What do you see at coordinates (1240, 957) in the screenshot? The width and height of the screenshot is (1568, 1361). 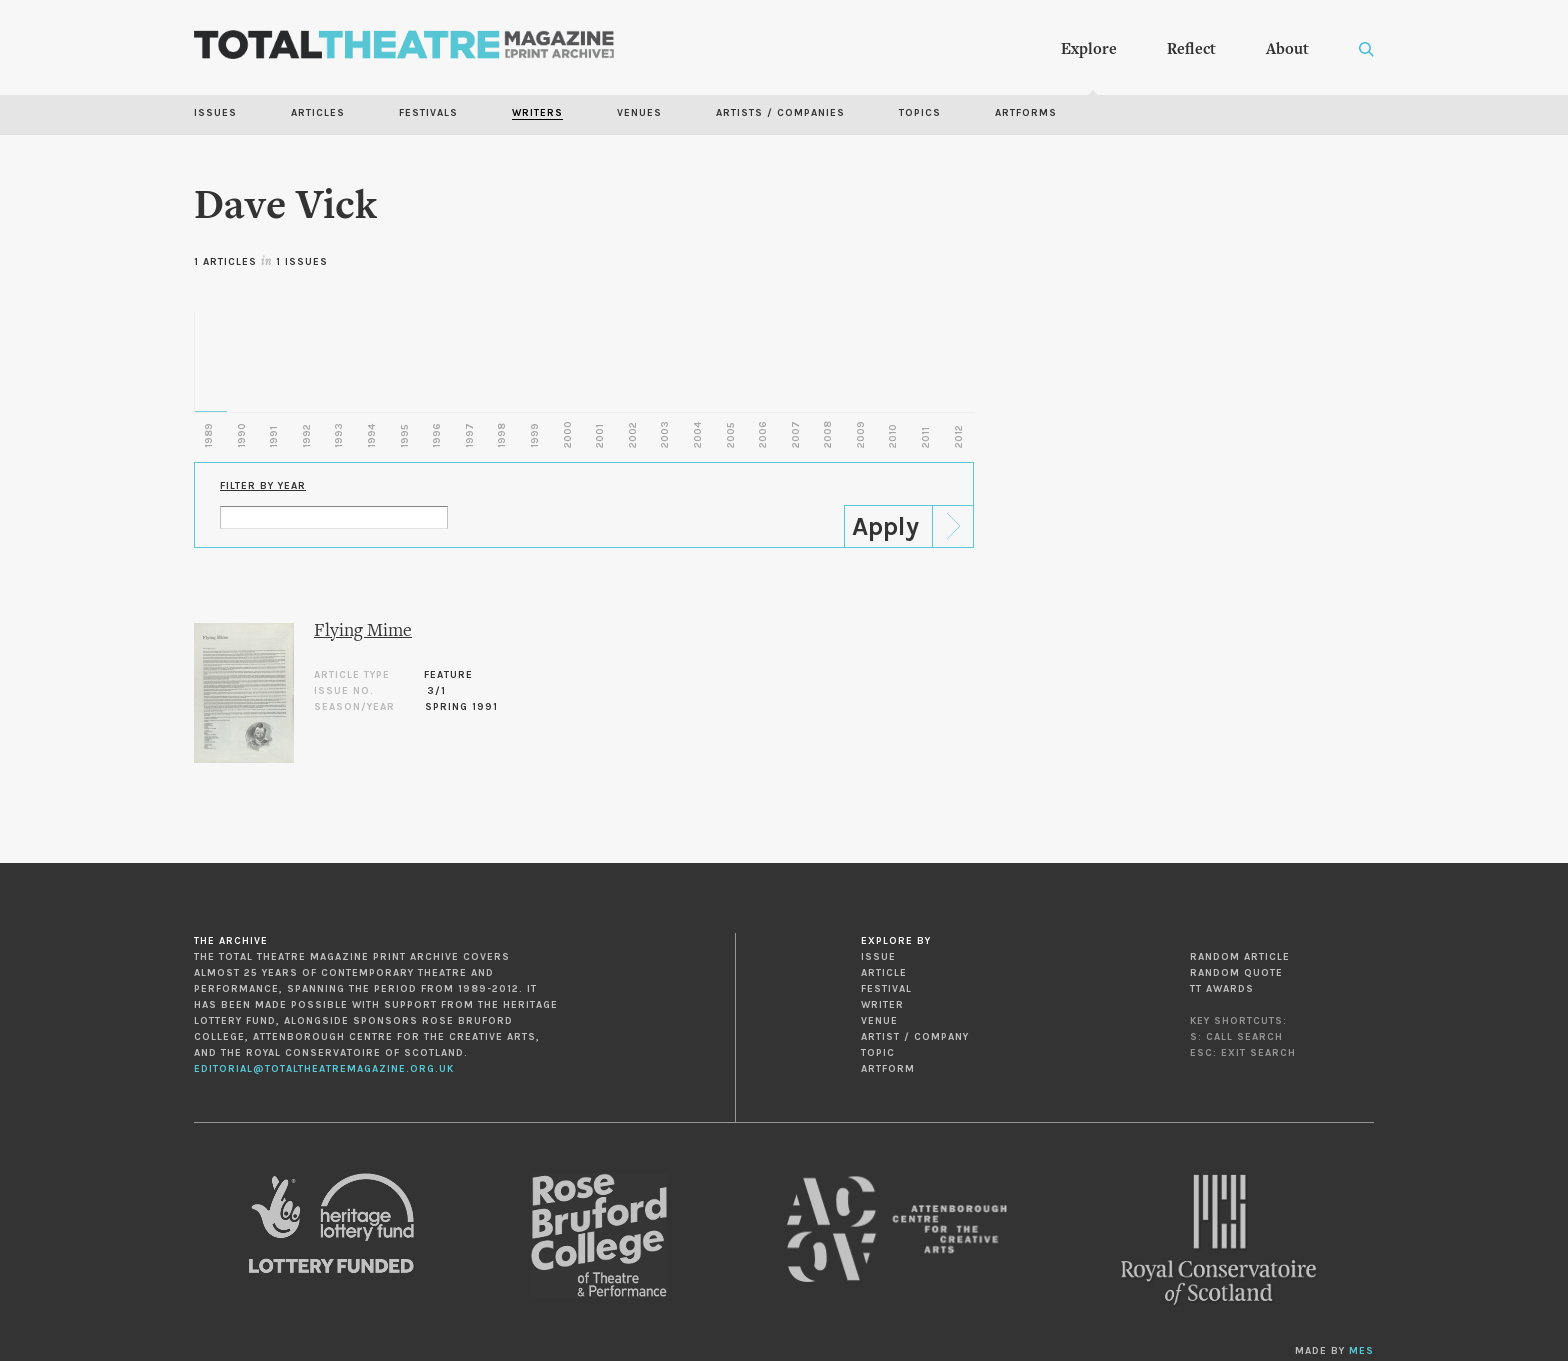 I see `Random Article` at bounding box center [1240, 957].